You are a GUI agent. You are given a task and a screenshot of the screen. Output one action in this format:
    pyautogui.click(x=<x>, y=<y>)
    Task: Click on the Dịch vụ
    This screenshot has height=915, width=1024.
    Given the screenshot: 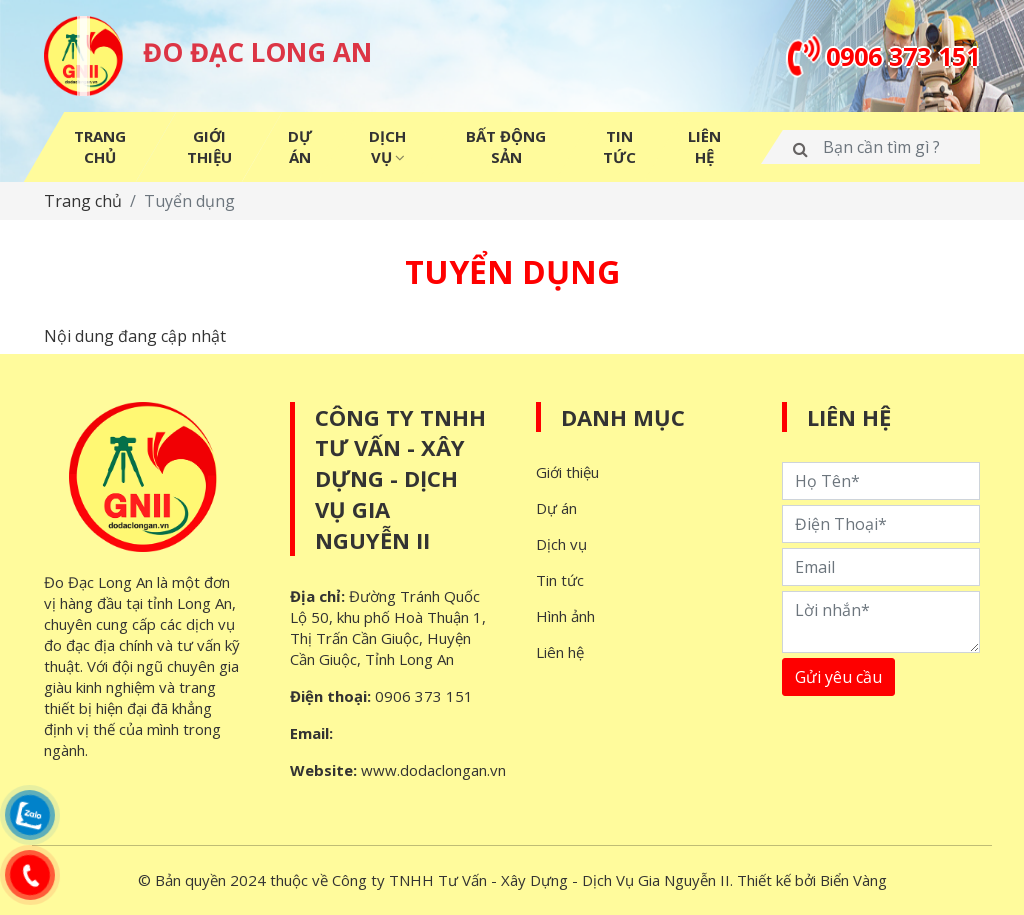 What is the action you would take?
    pyautogui.click(x=561, y=544)
    